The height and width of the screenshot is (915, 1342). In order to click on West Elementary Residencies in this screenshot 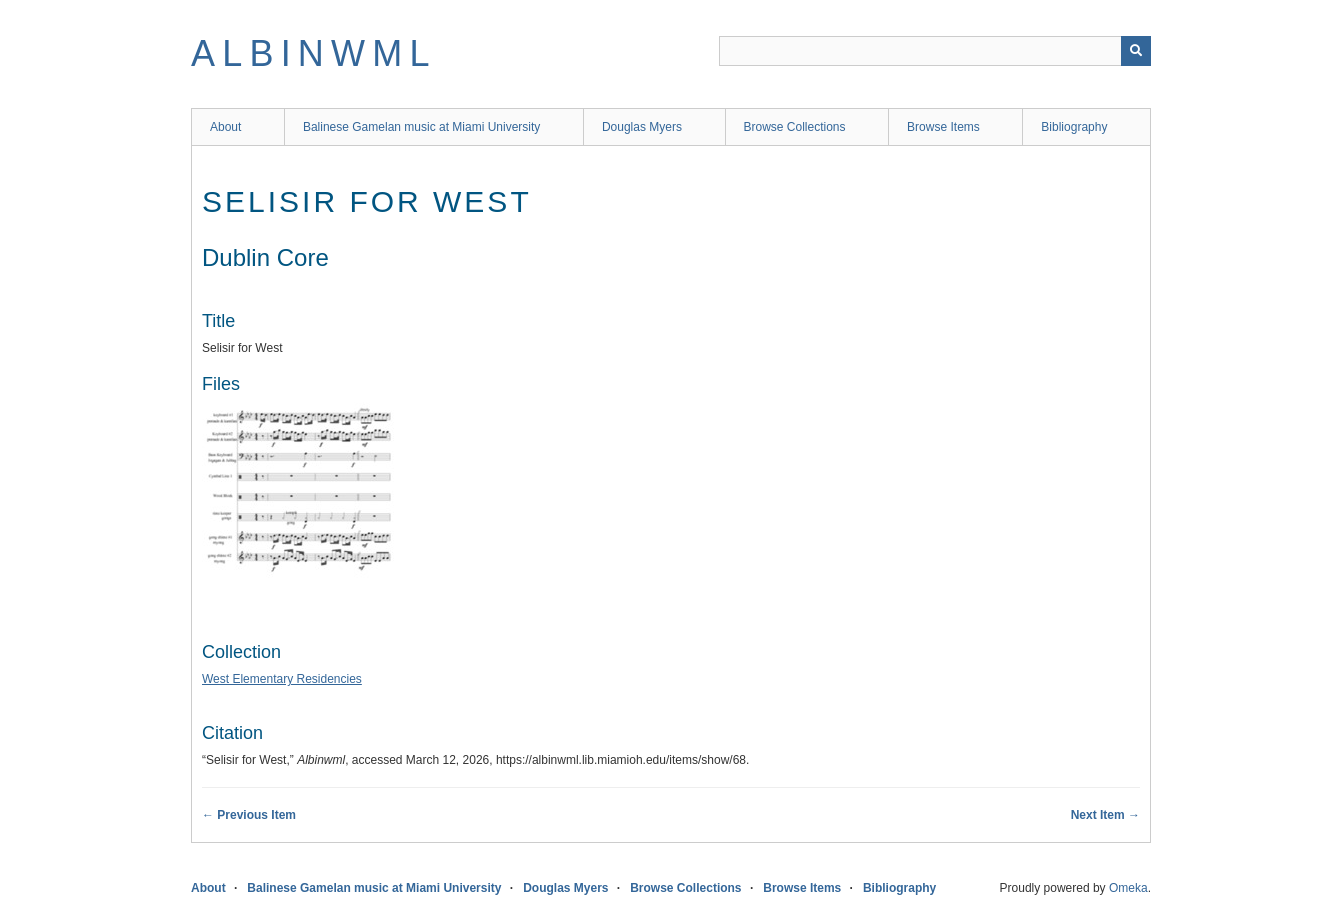, I will do `click(282, 679)`.